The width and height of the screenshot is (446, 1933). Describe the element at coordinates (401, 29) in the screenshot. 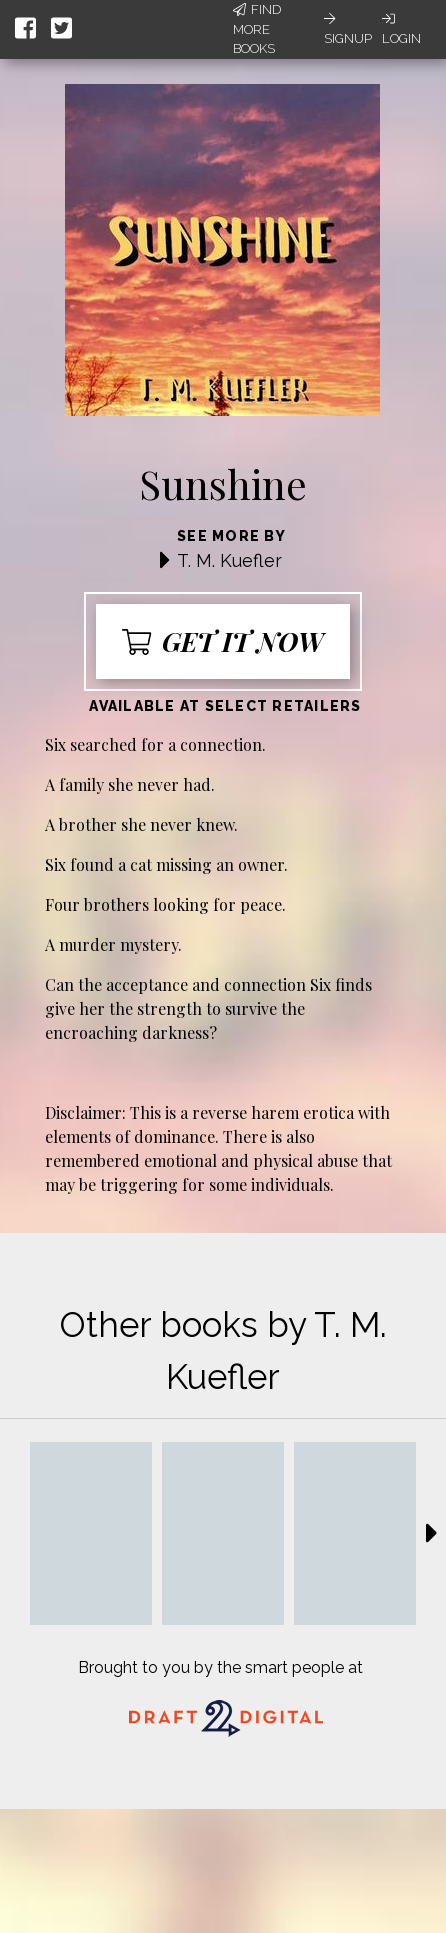

I see `Login` at that location.